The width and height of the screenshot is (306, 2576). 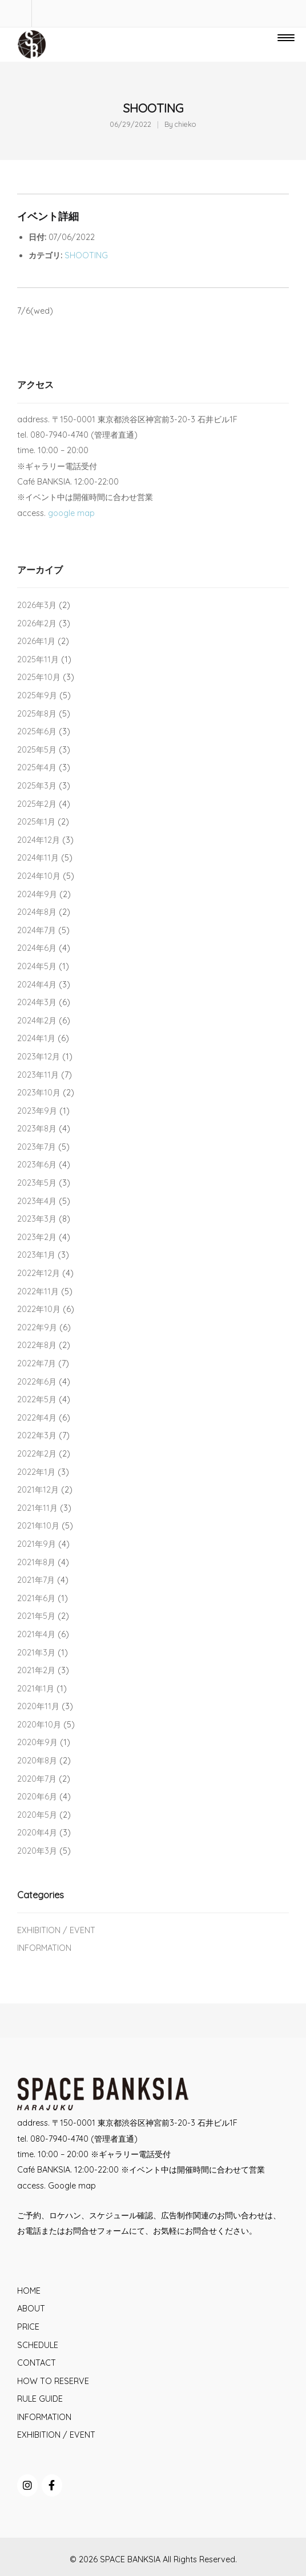 I want to click on 2025年4月, so click(x=37, y=767).